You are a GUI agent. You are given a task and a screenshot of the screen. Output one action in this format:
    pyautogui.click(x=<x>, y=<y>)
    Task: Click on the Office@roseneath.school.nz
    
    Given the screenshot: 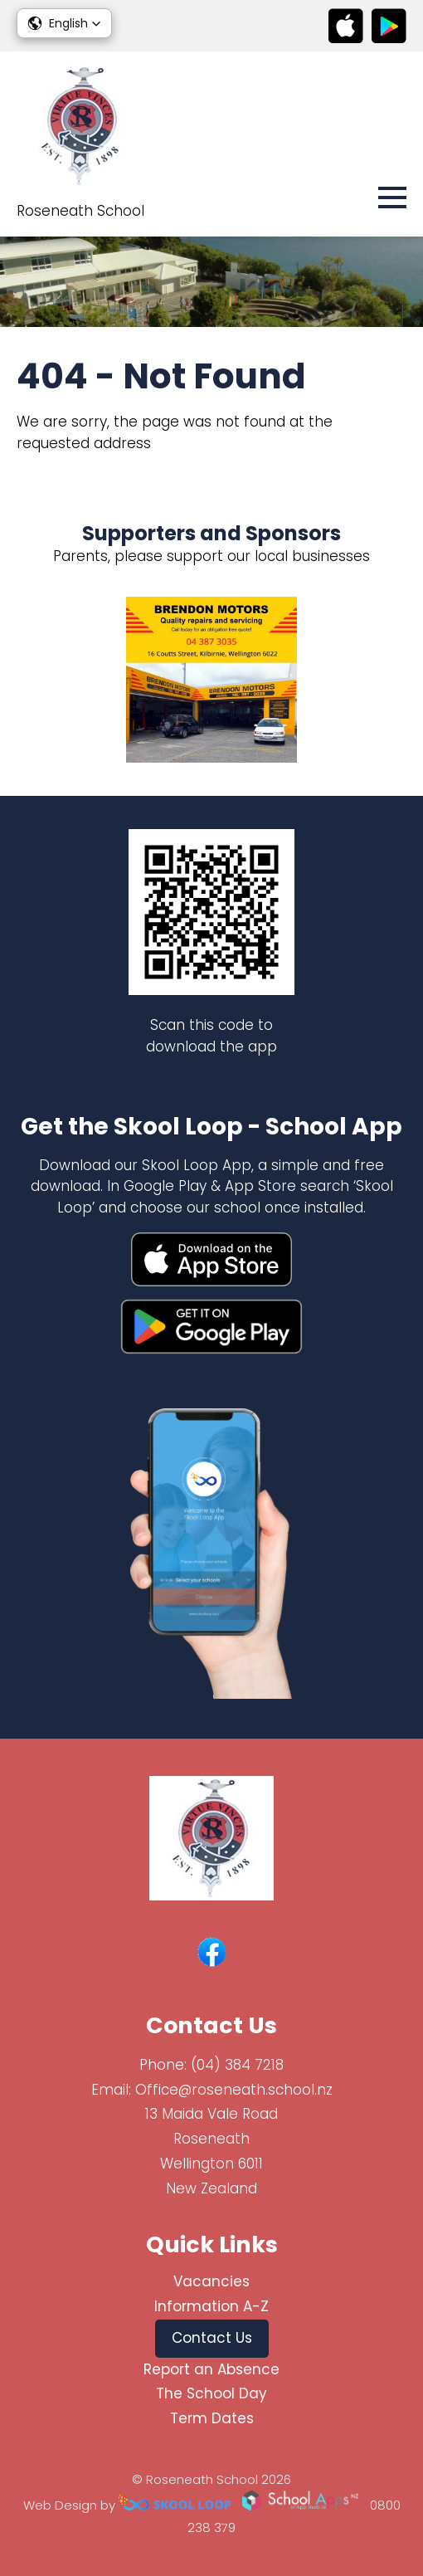 What is the action you would take?
    pyautogui.click(x=234, y=2090)
    